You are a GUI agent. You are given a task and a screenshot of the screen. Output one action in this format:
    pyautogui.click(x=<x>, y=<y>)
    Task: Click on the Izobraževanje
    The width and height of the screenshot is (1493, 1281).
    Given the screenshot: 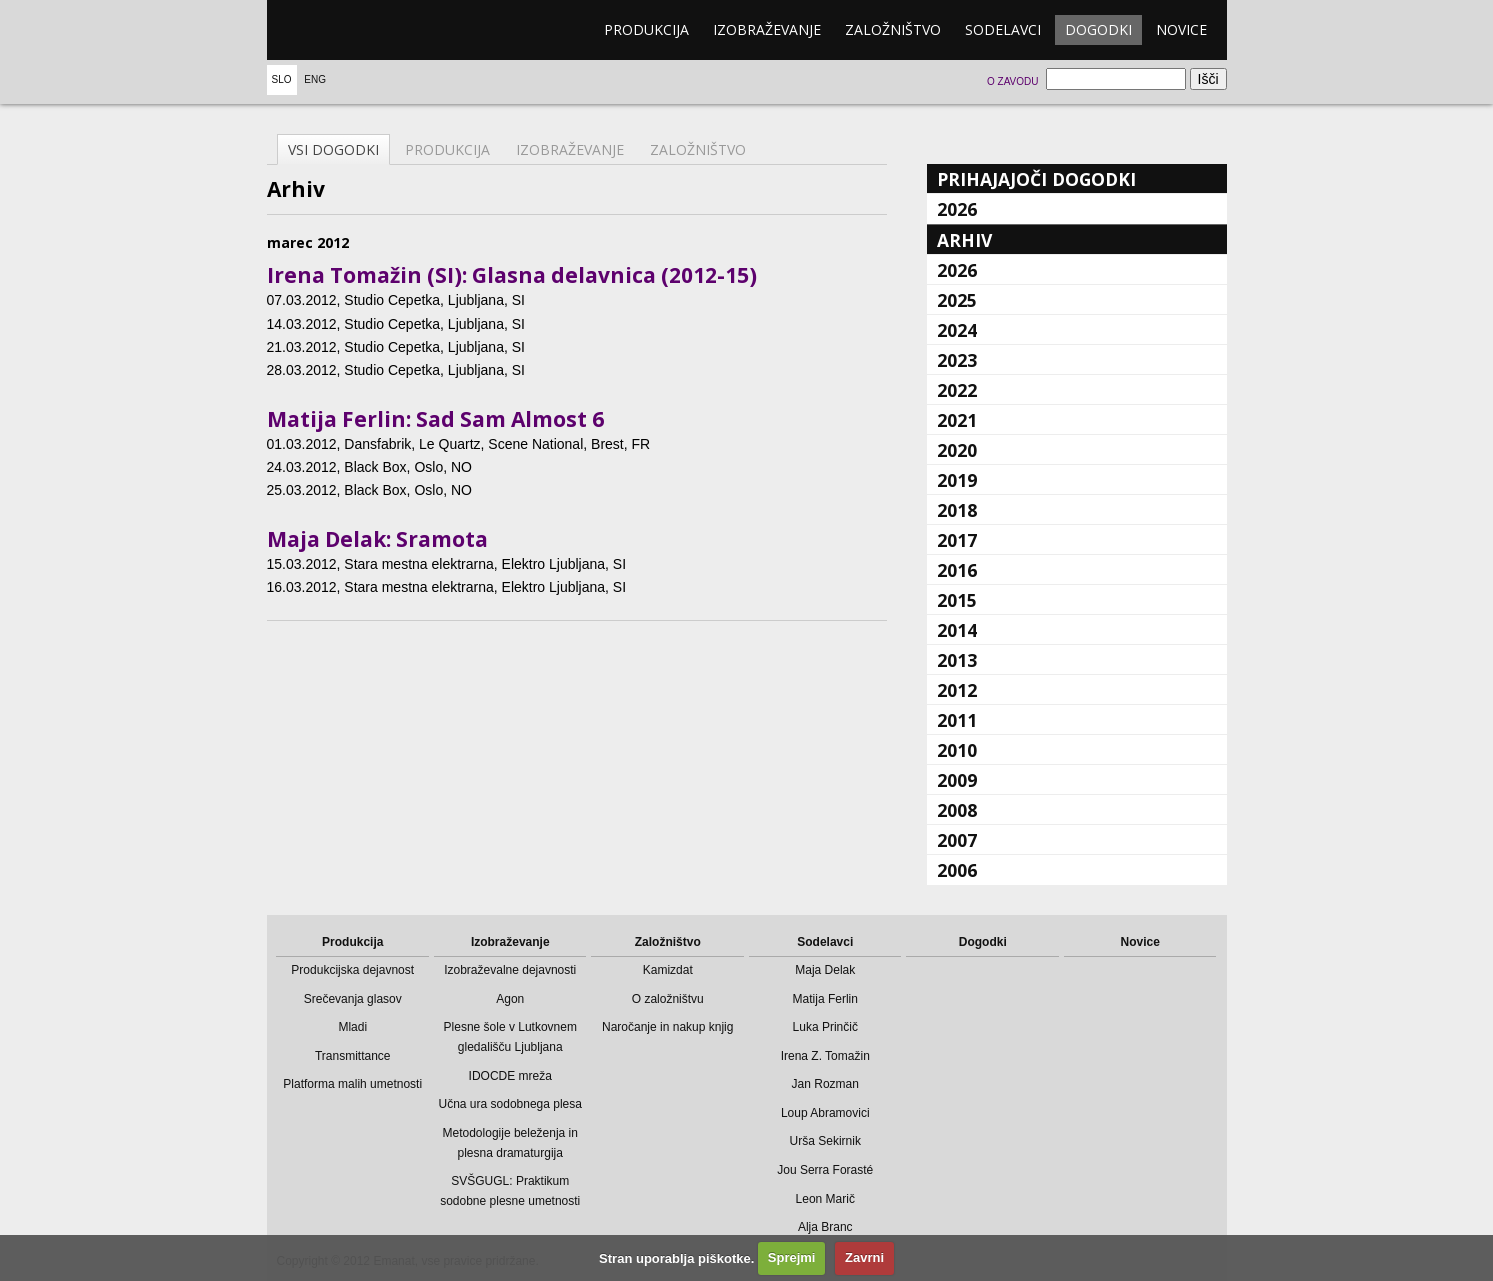 What is the action you would take?
    pyautogui.click(x=767, y=29)
    